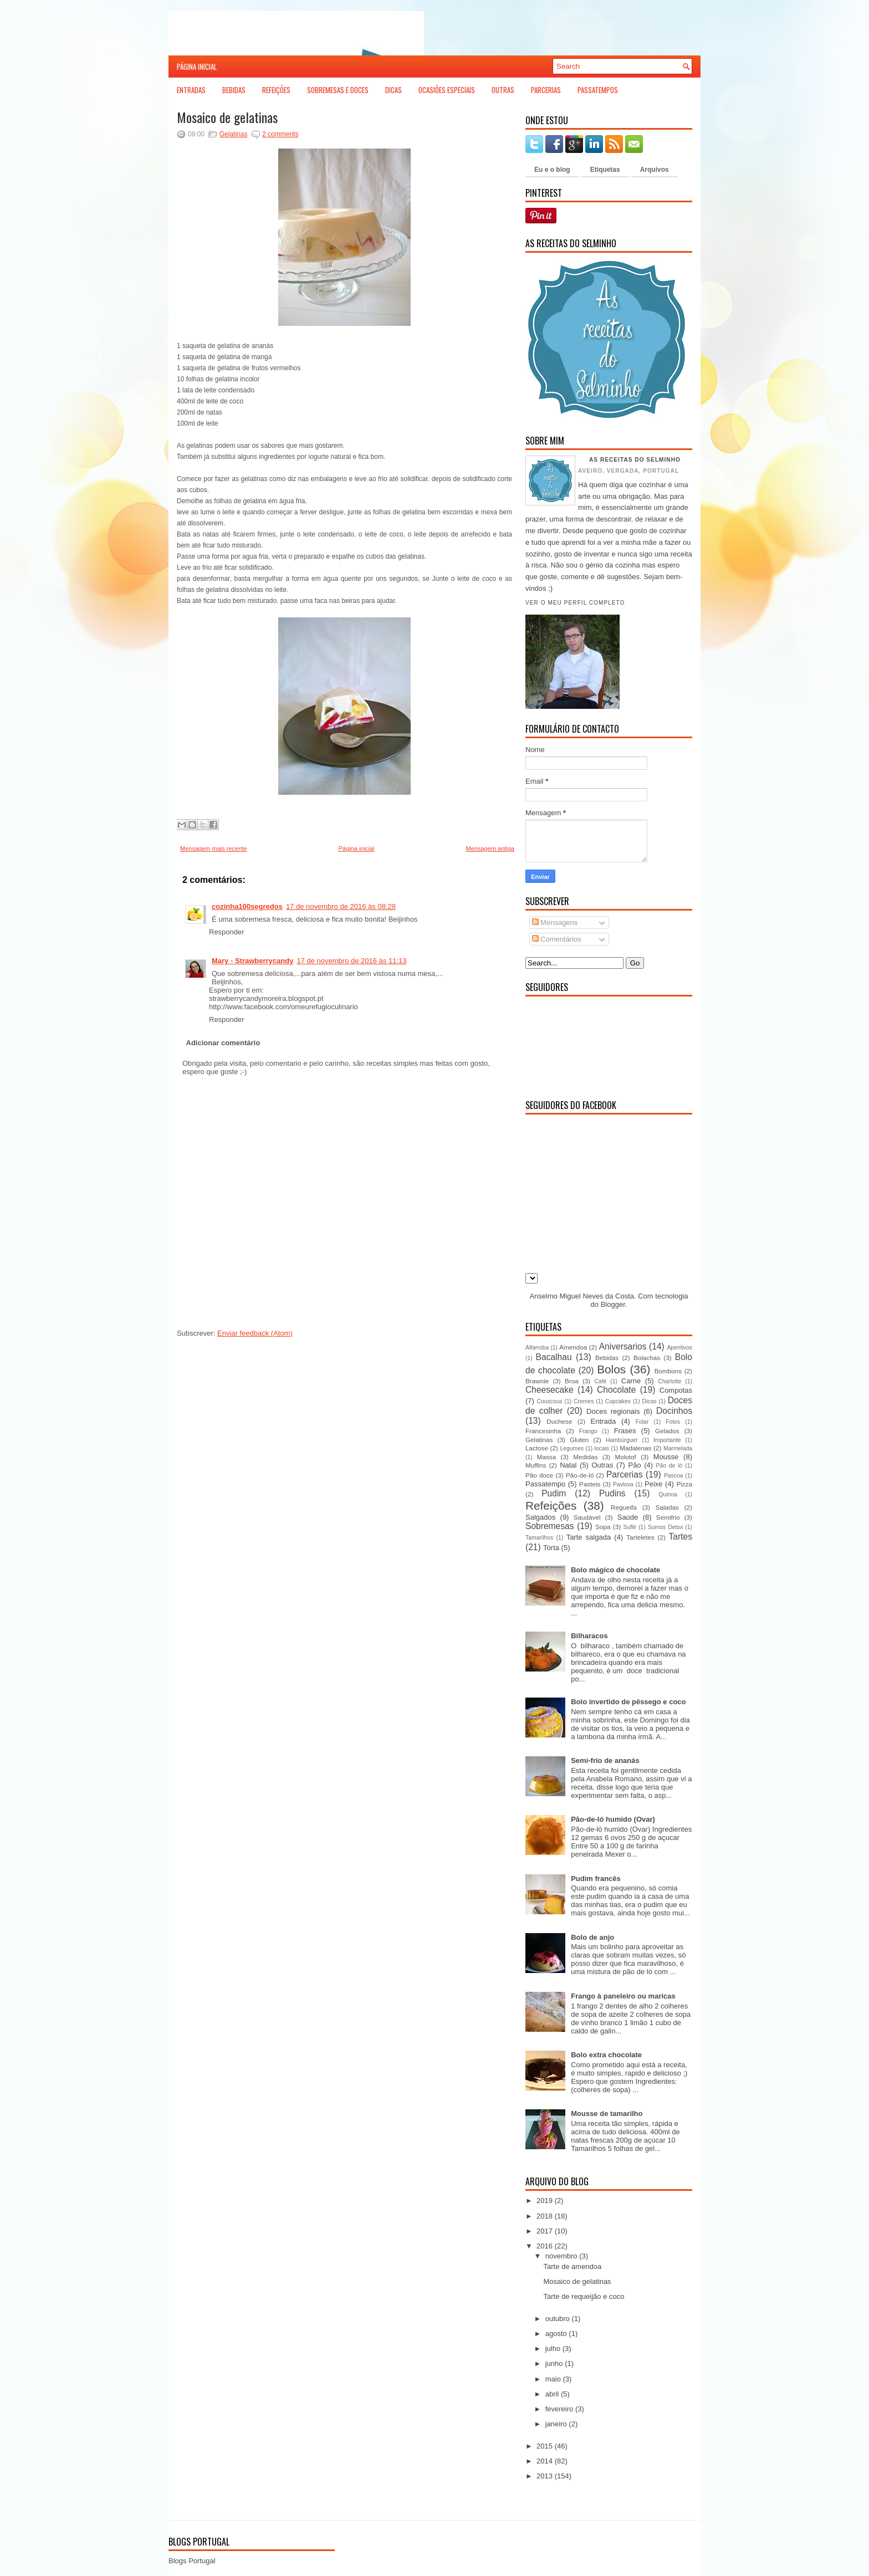  Describe the element at coordinates (618, 1401) in the screenshot. I see `Cupcakes` at that location.